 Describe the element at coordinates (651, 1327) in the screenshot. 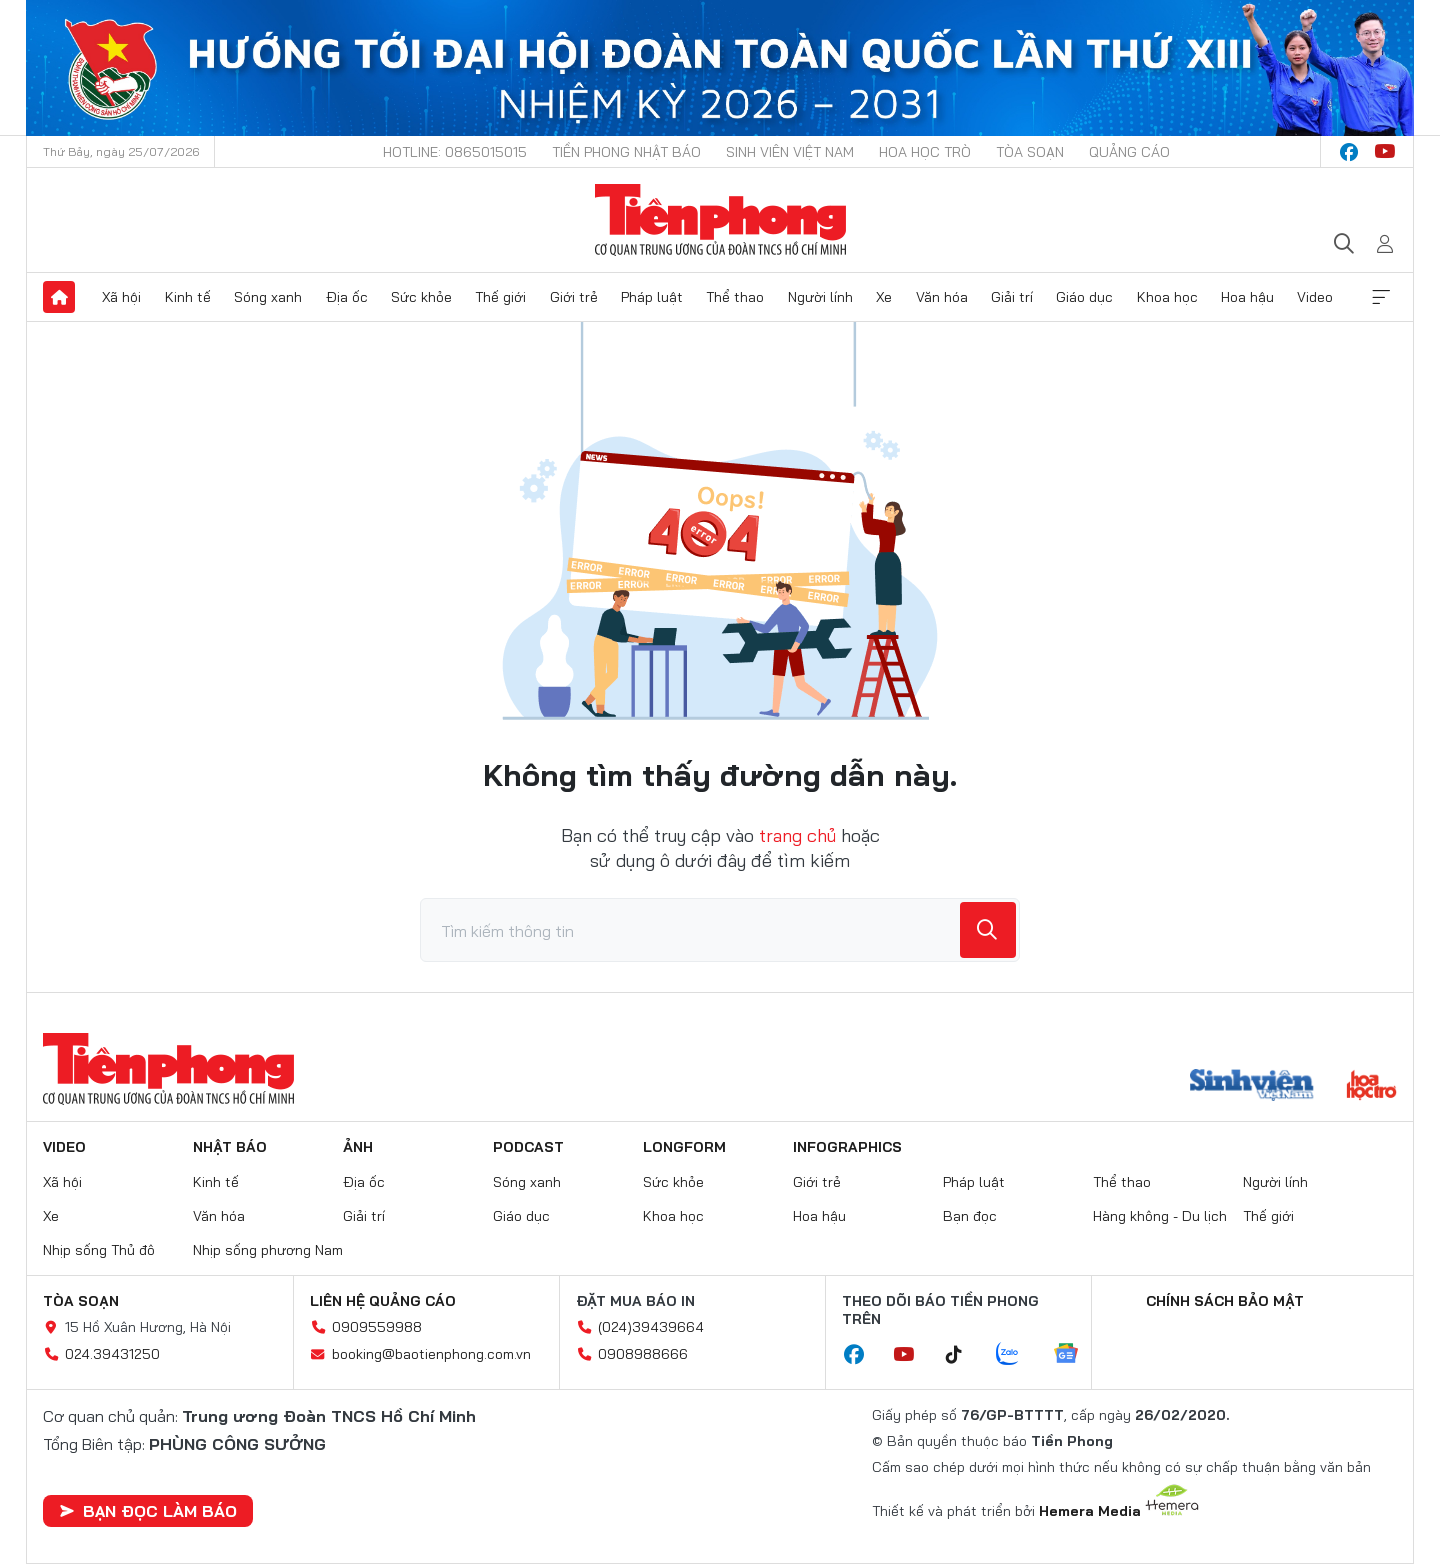

I see `(024)39439664` at that location.